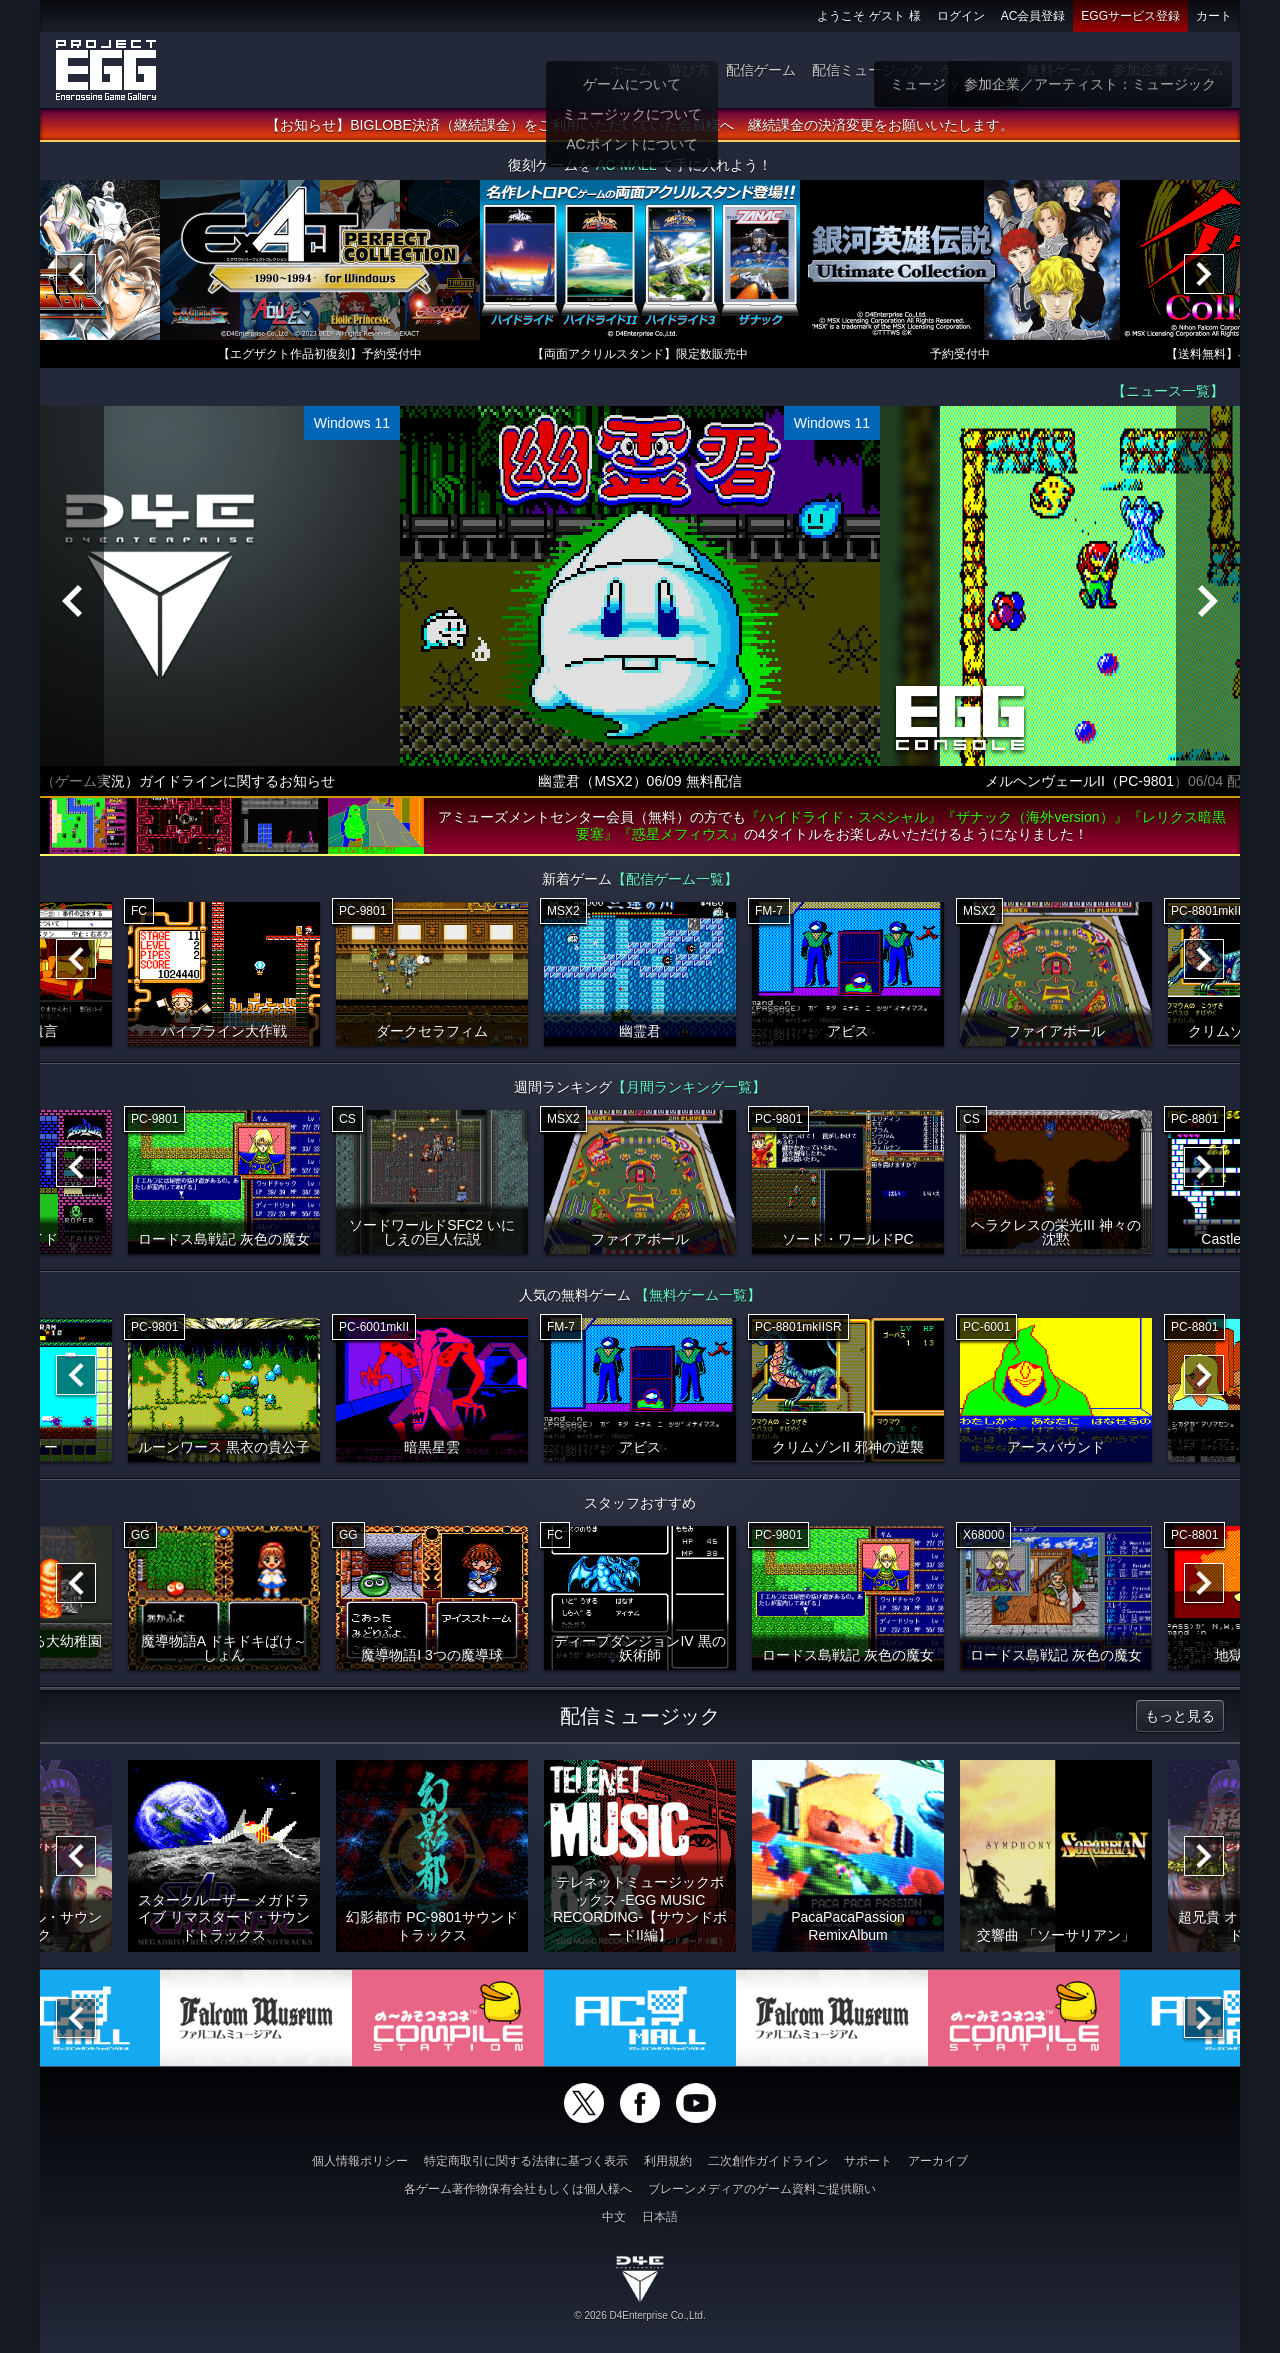 The width and height of the screenshot is (1280, 2353). What do you see at coordinates (698, 1296) in the screenshot?
I see `【無料ゲーム一覧】` at bounding box center [698, 1296].